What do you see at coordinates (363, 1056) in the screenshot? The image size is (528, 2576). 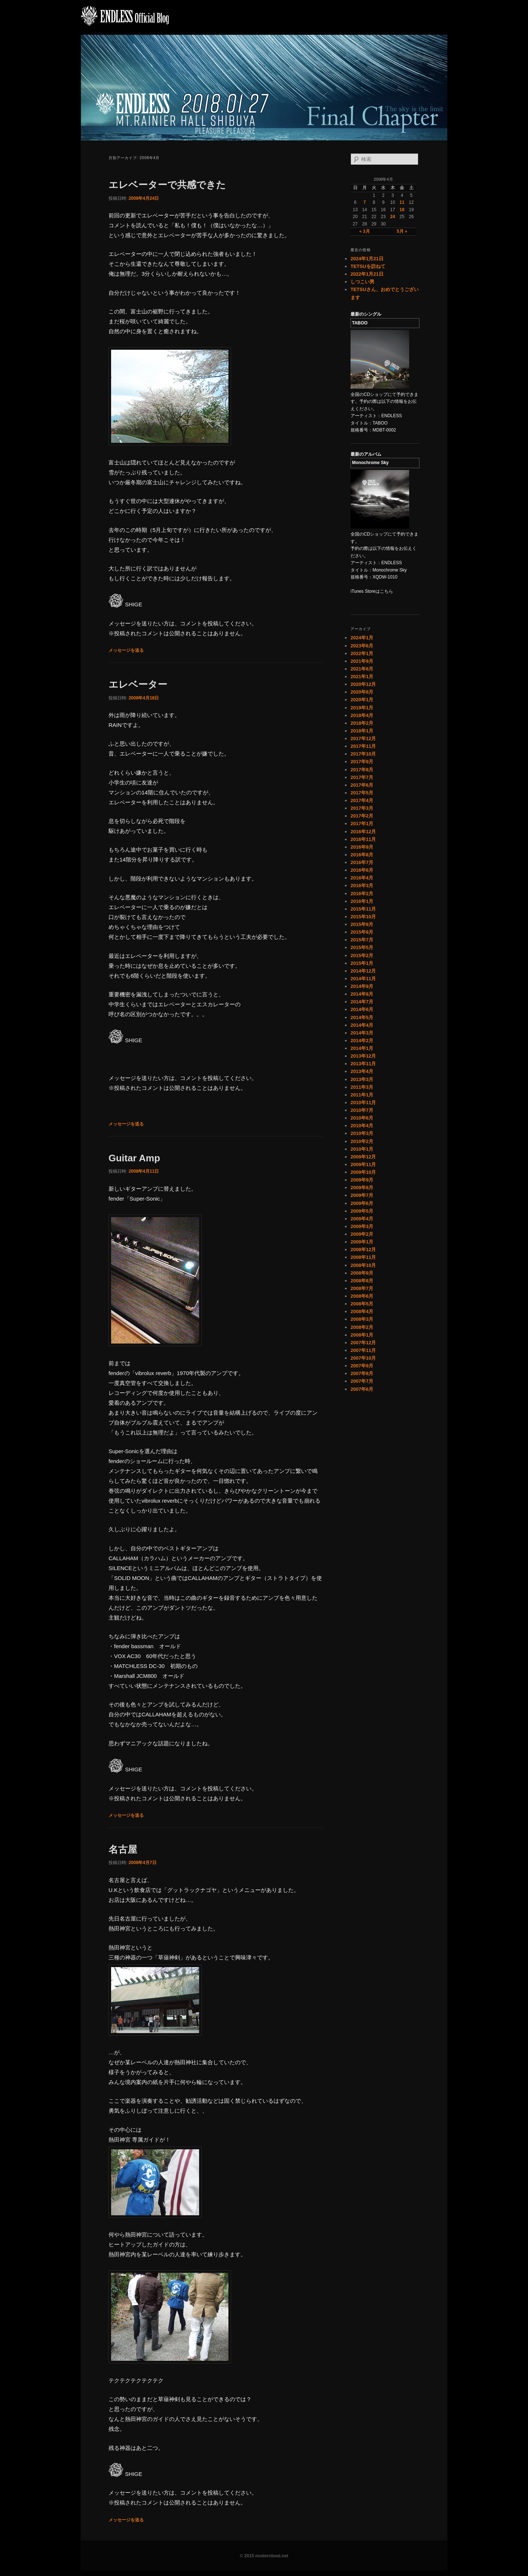 I see `2013年12月` at bounding box center [363, 1056].